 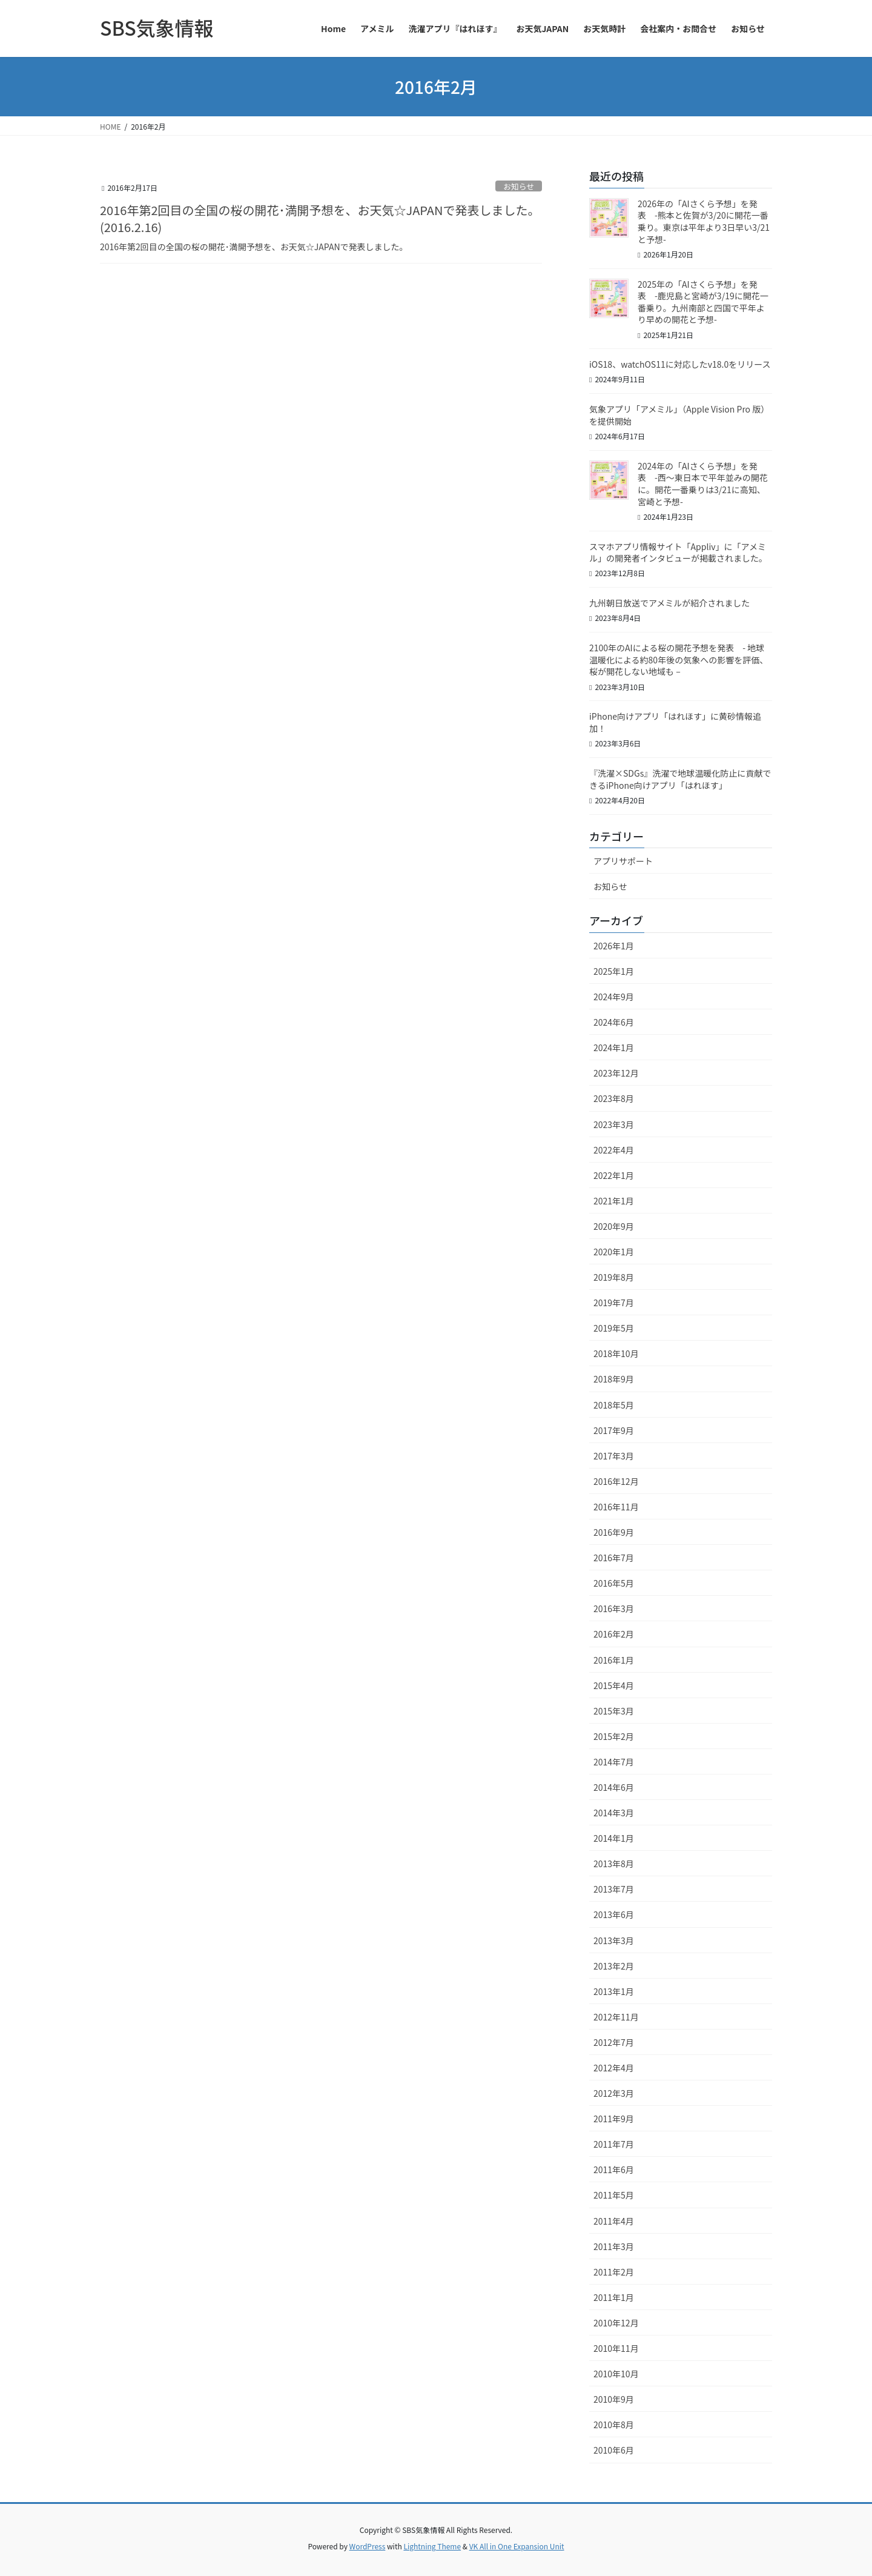 I want to click on 2026年1月, so click(x=613, y=946).